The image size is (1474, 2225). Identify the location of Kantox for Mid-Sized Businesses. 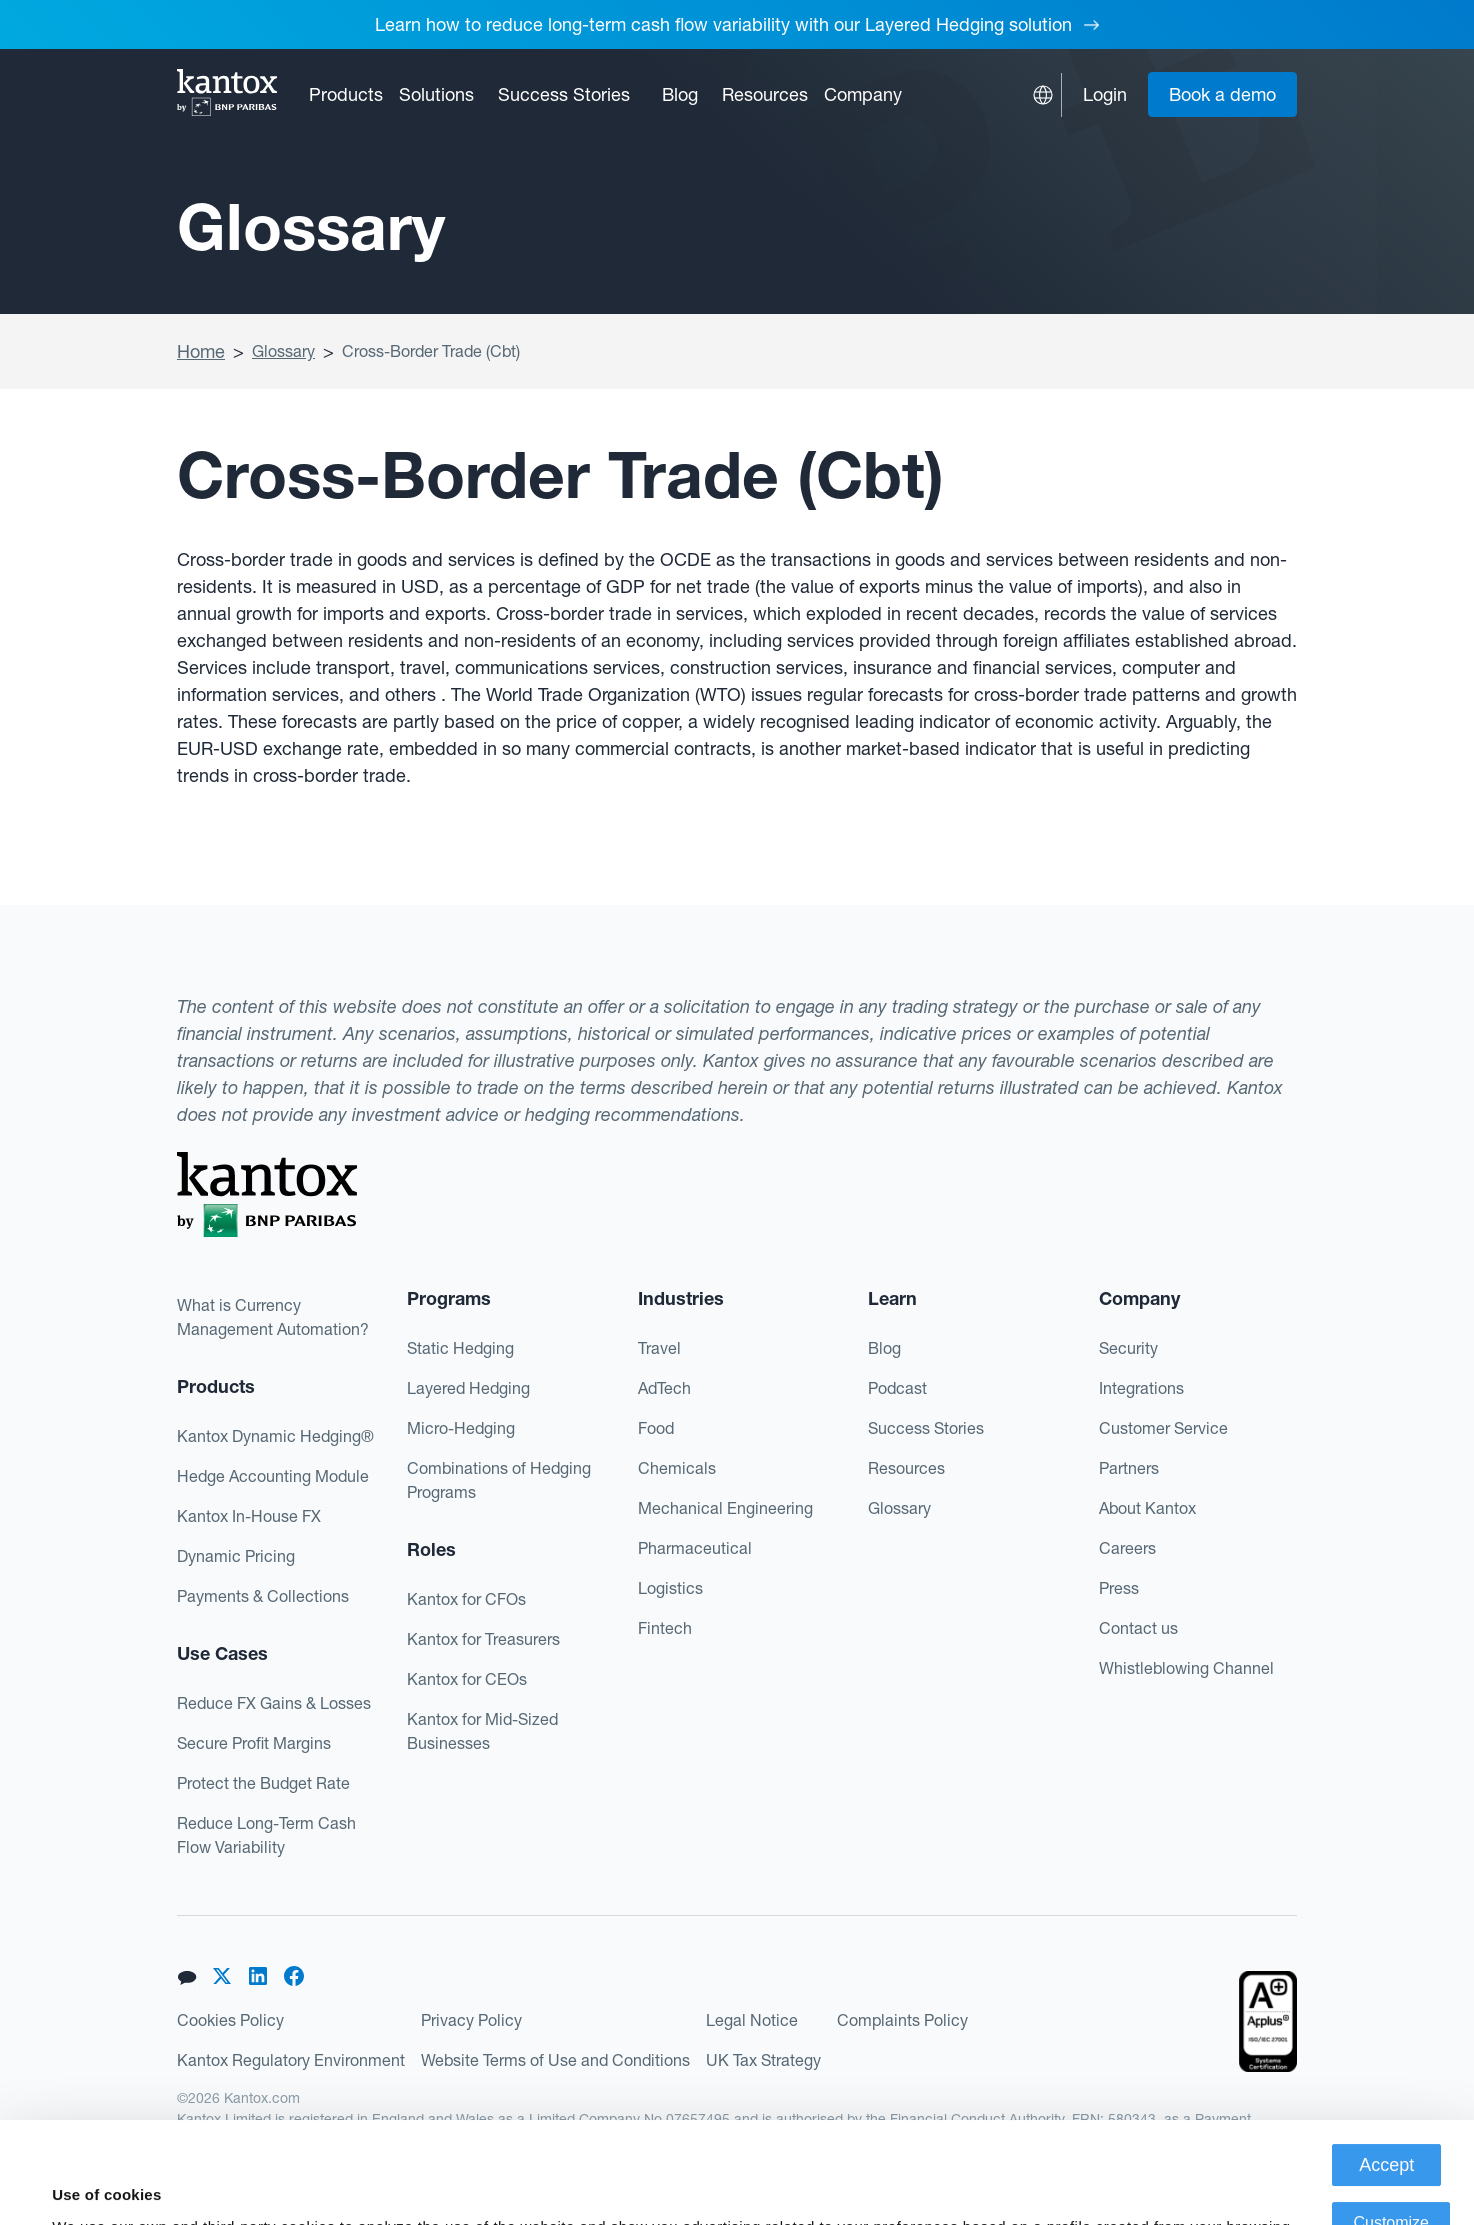
(482, 1731).